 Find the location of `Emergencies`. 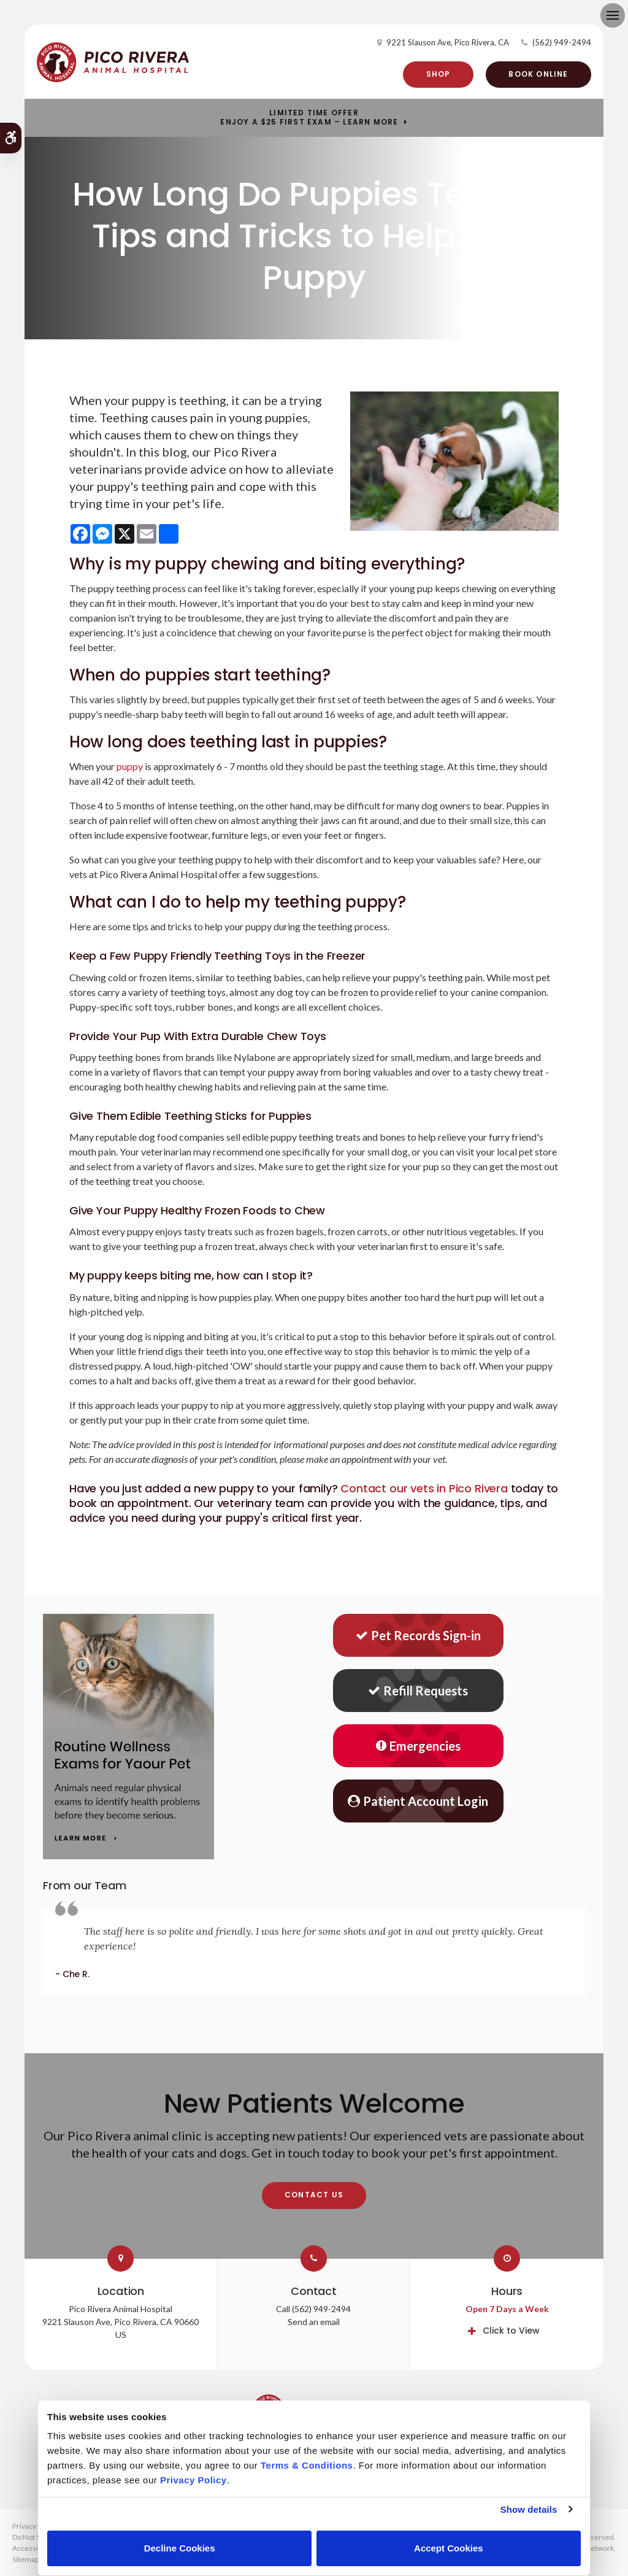

Emergencies is located at coordinates (418, 1745).